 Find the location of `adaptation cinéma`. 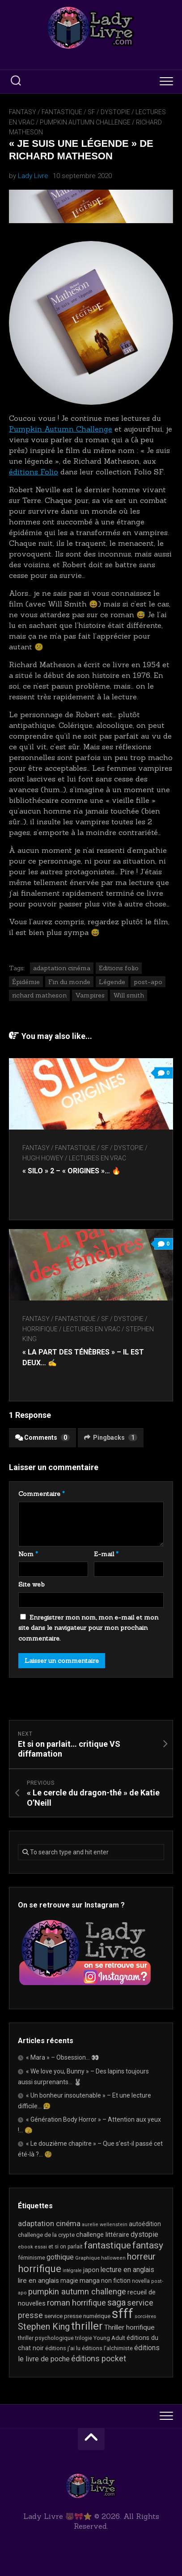

adaptation cinéma is located at coordinates (61, 968).